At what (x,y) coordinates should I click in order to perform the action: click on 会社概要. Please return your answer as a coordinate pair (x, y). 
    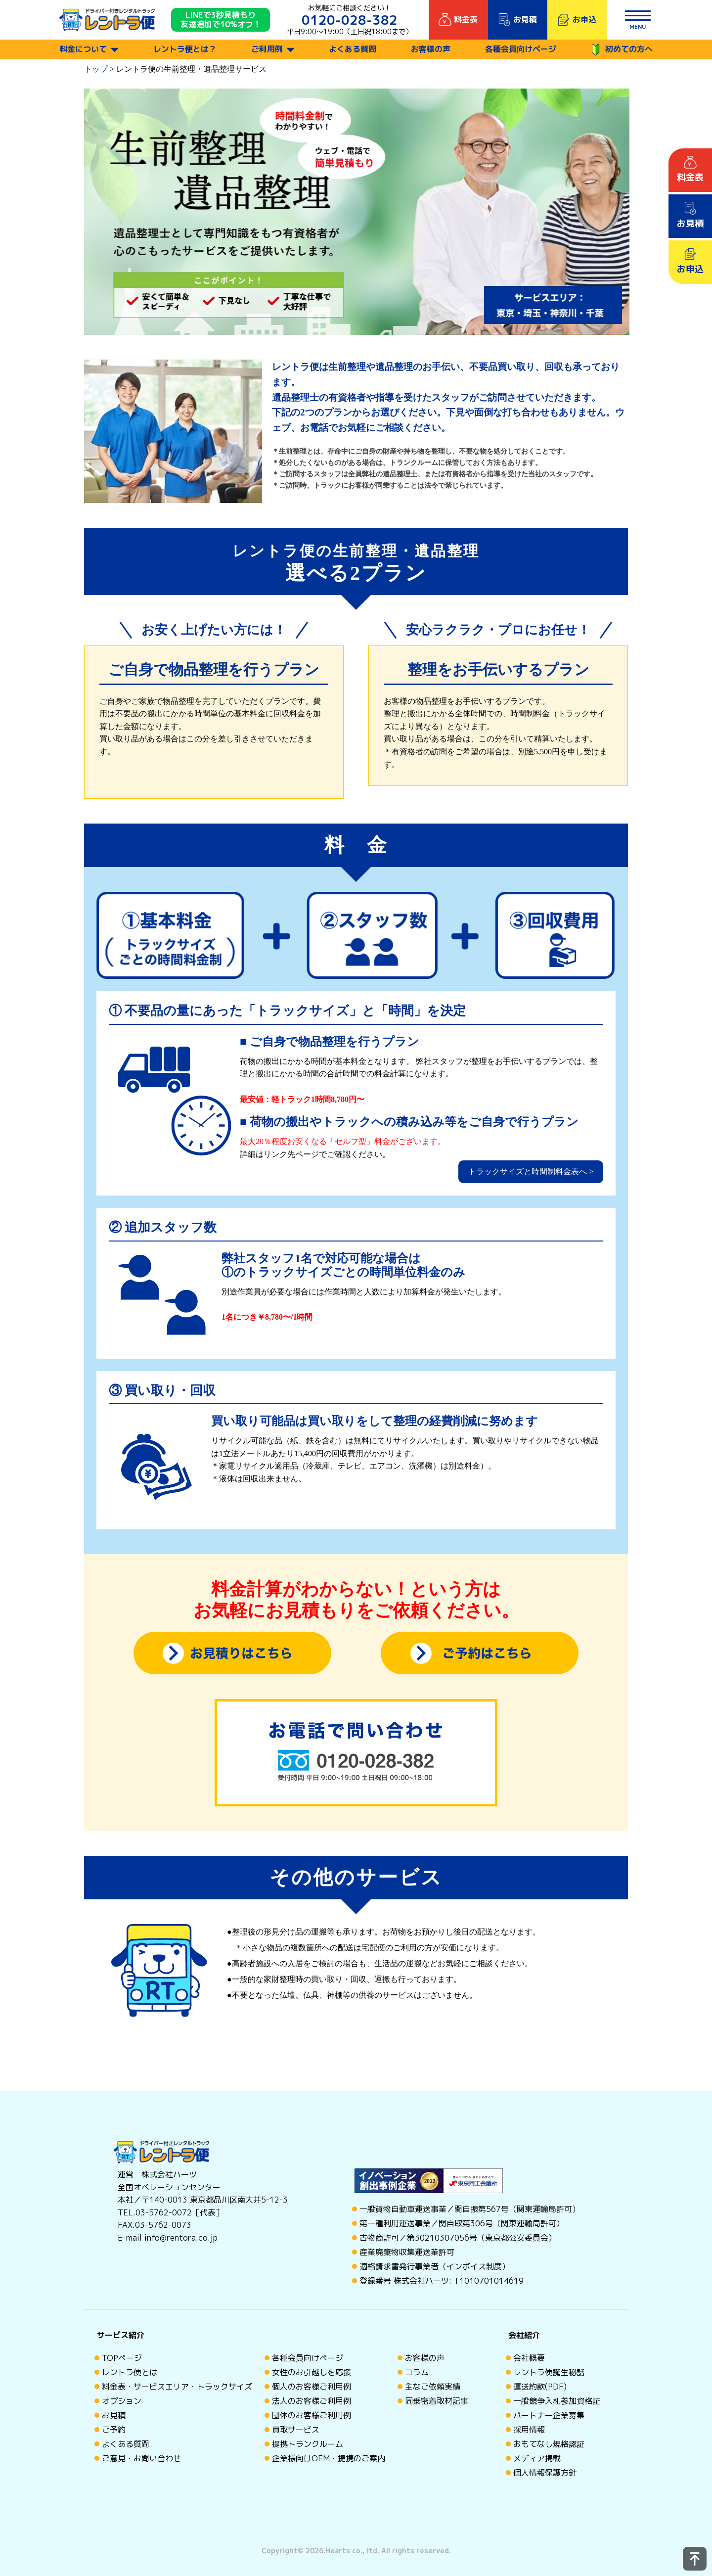
    Looking at the image, I should click on (529, 2357).